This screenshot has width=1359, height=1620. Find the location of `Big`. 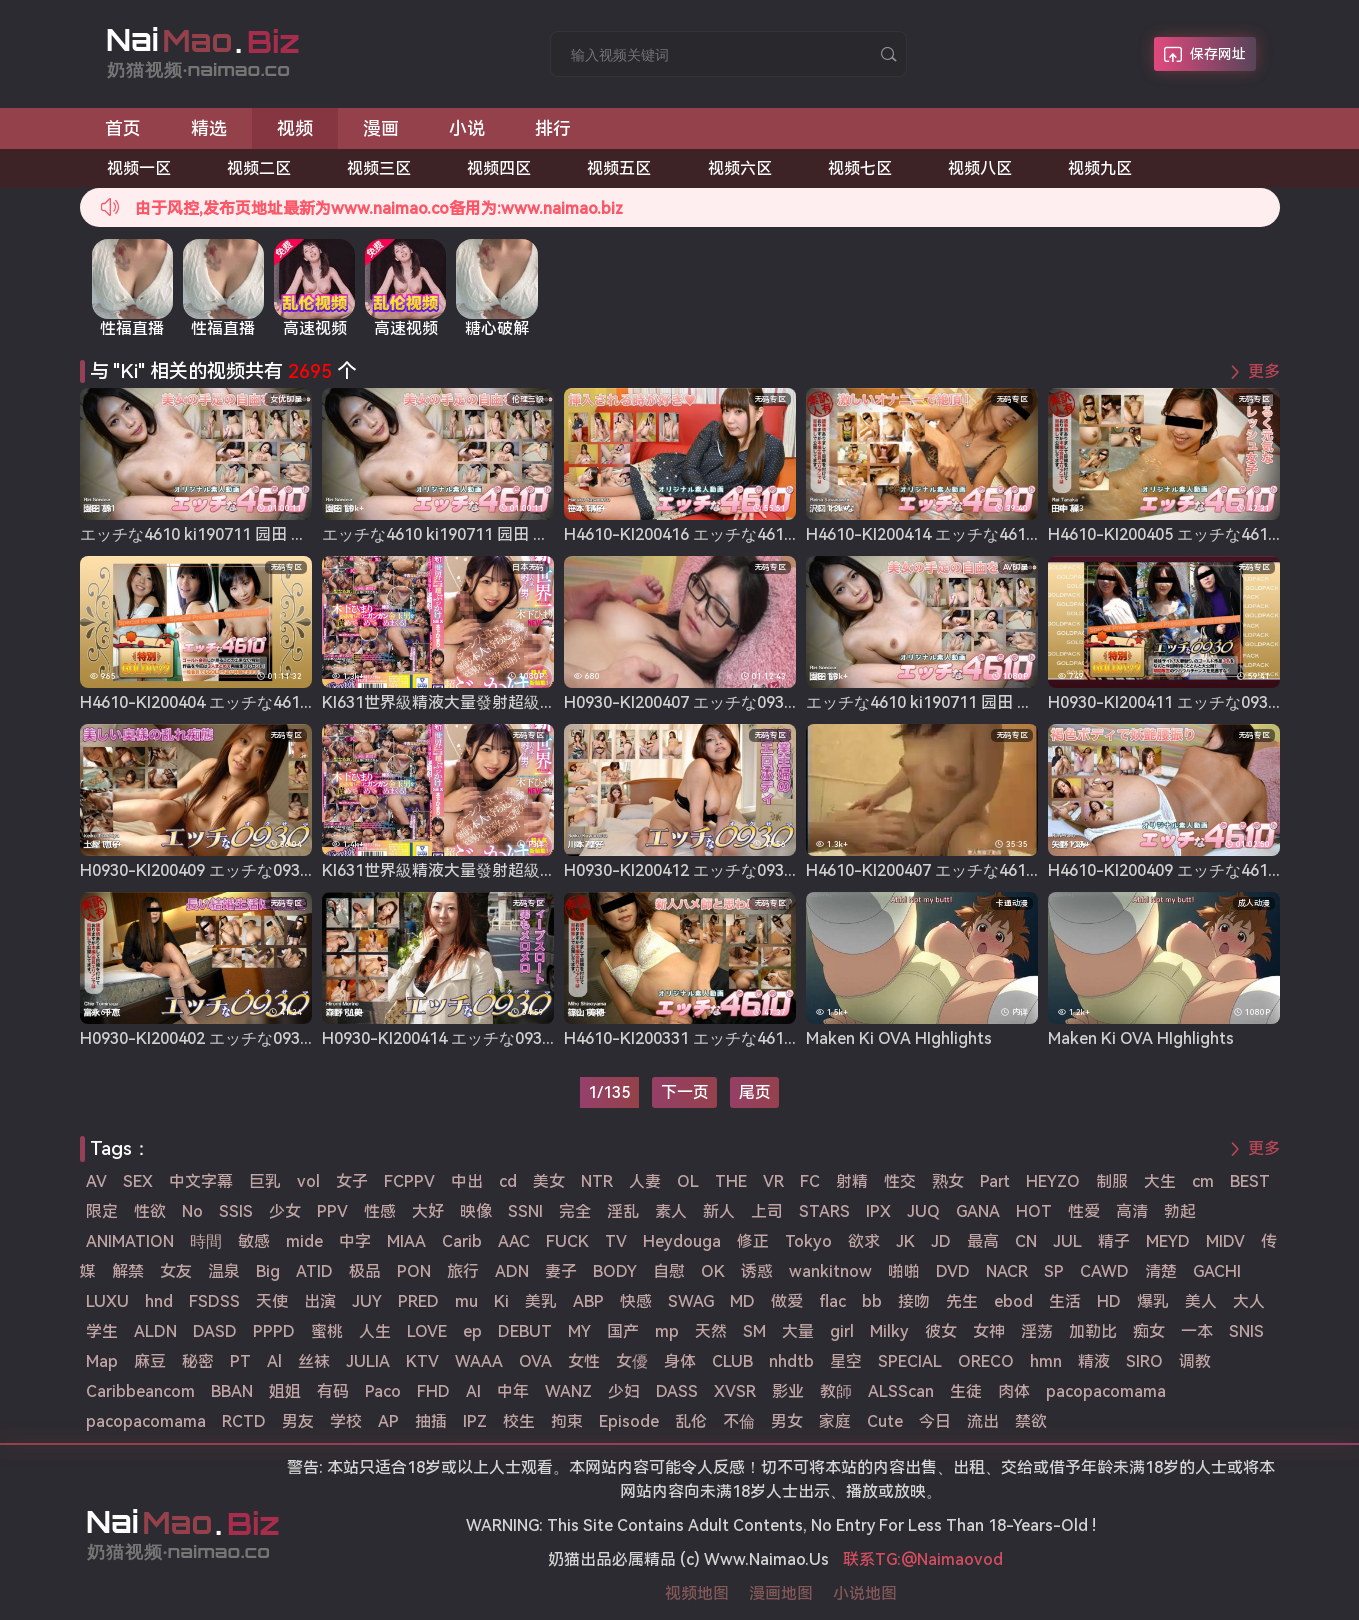

Big is located at coordinates (268, 1271).